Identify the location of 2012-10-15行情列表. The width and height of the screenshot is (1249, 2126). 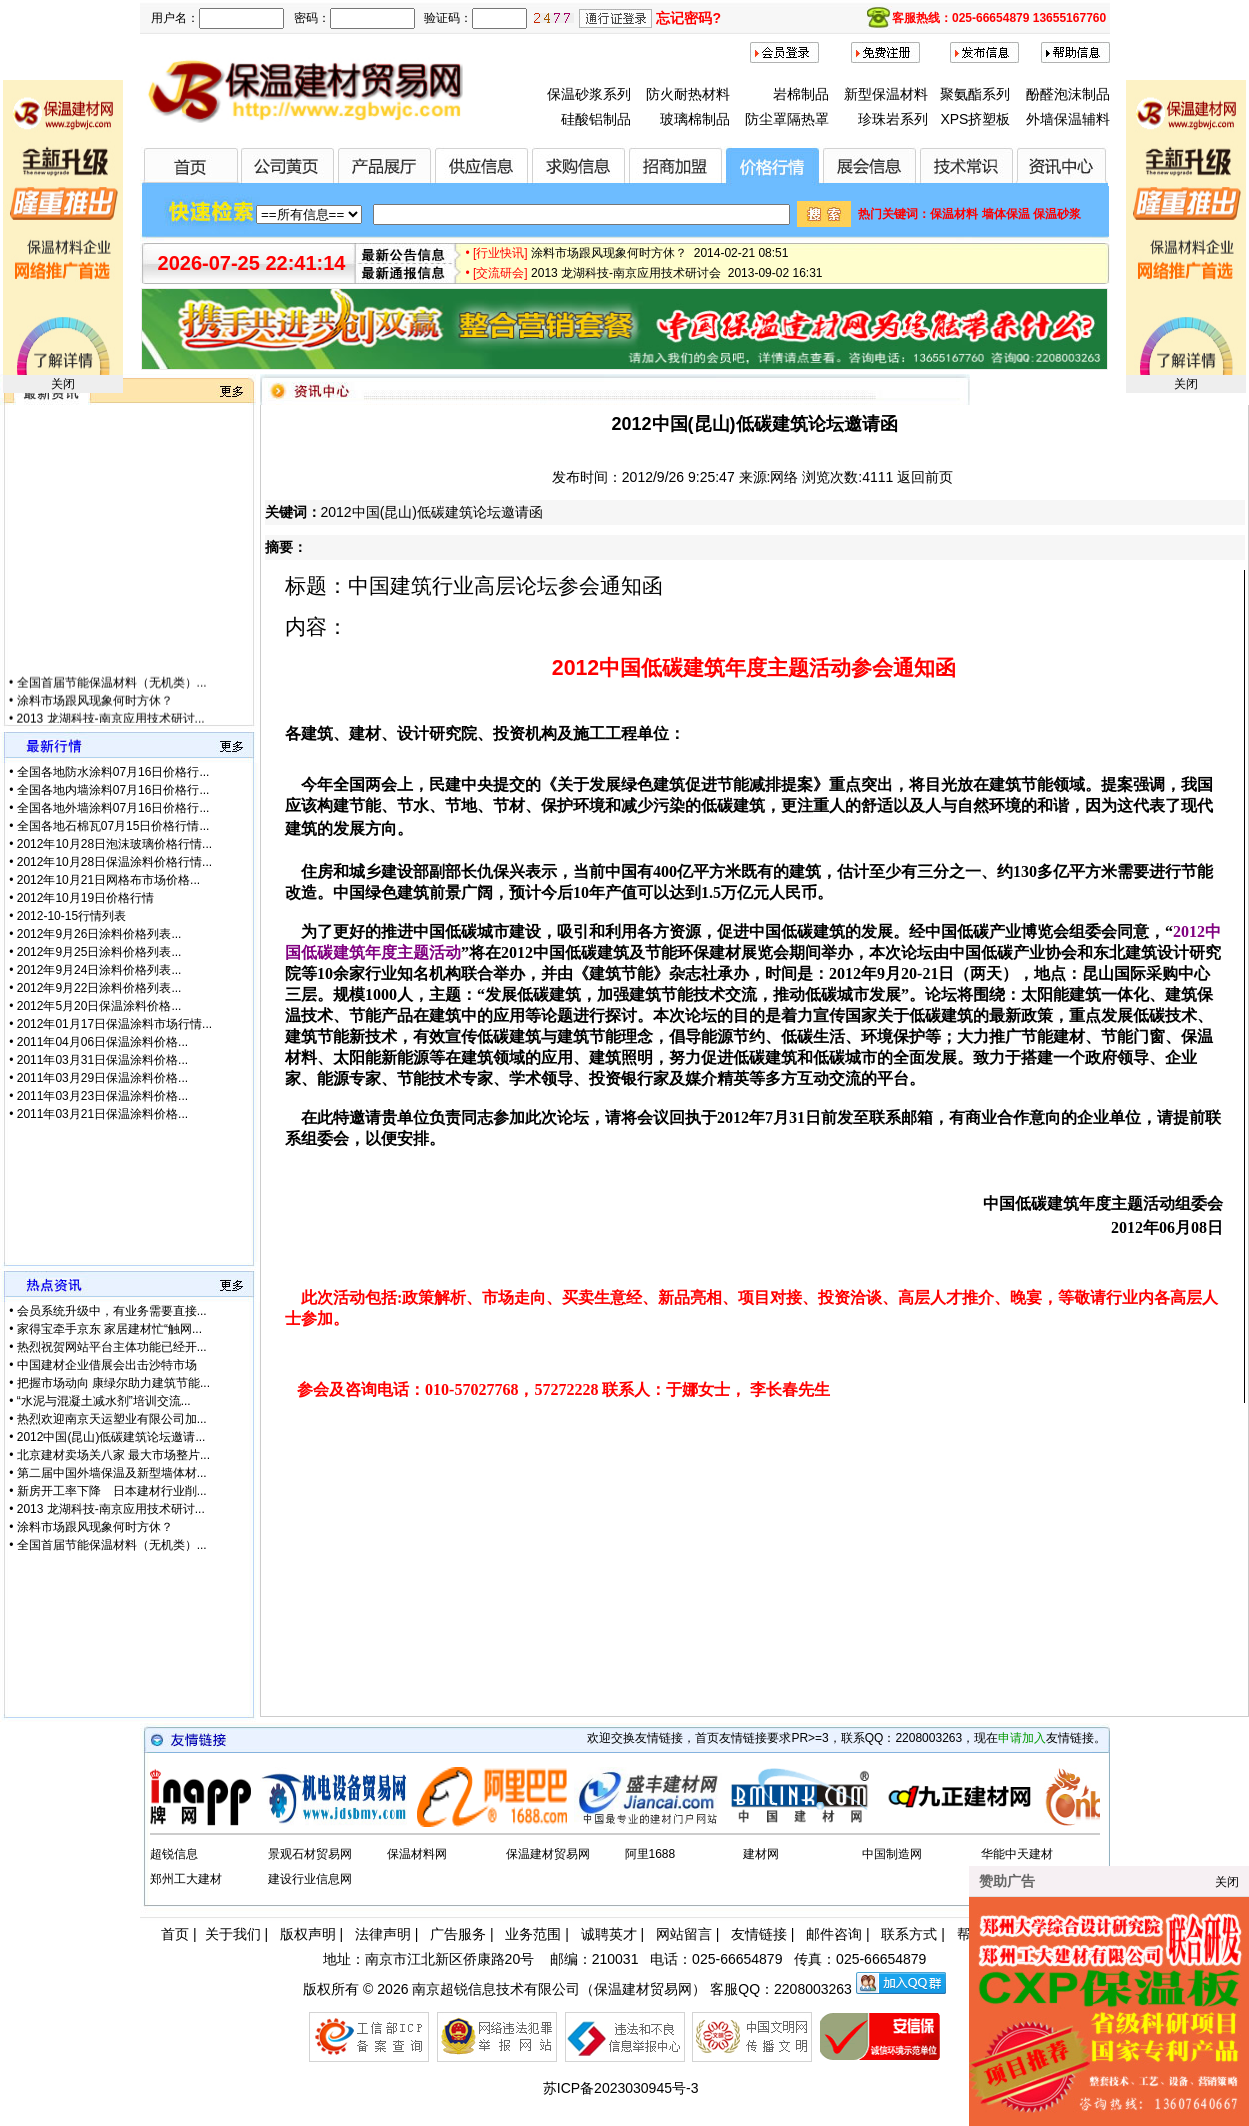
(71, 916).